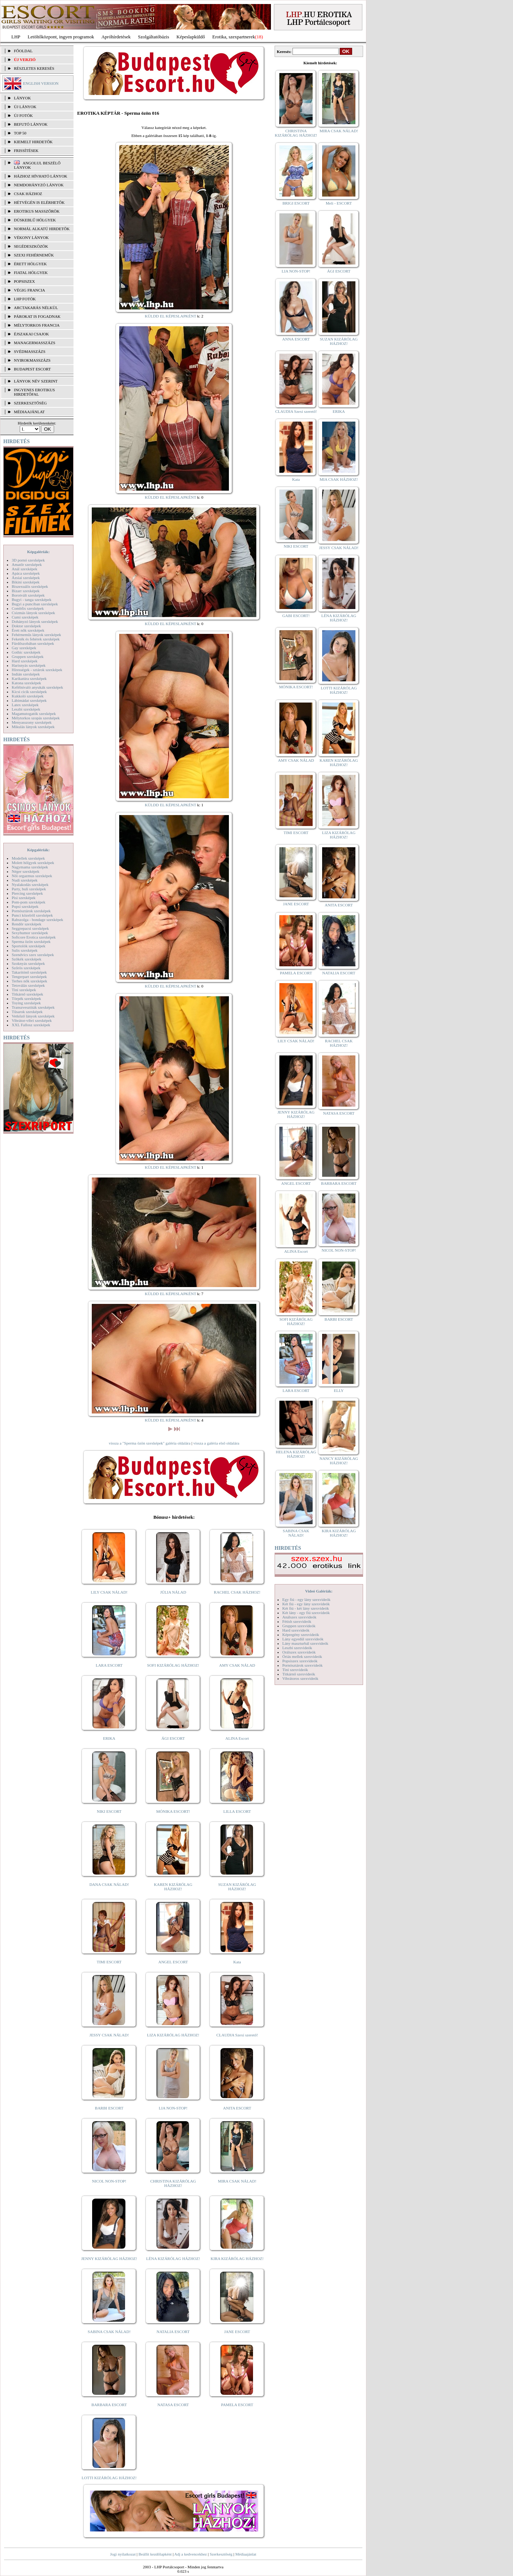  What do you see at coordinates (109, 1738) in the screenshot?
I see `ERIKA` at bounding box center [109, 1738].